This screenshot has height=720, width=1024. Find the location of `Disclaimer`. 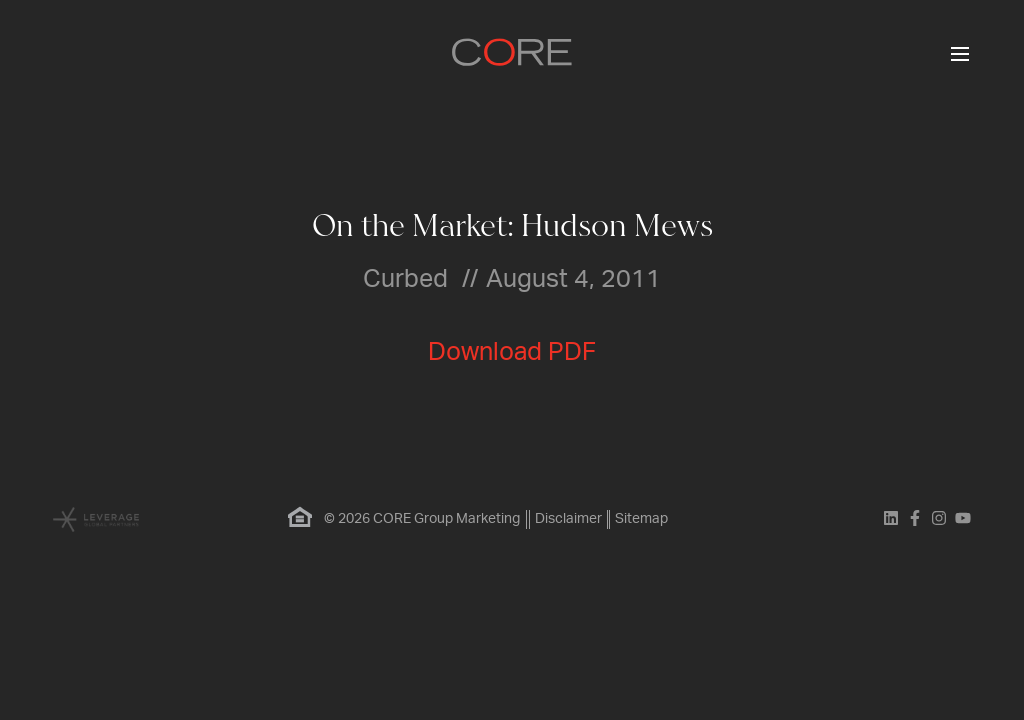

Disclaimer is located at coordinates (567, 519).